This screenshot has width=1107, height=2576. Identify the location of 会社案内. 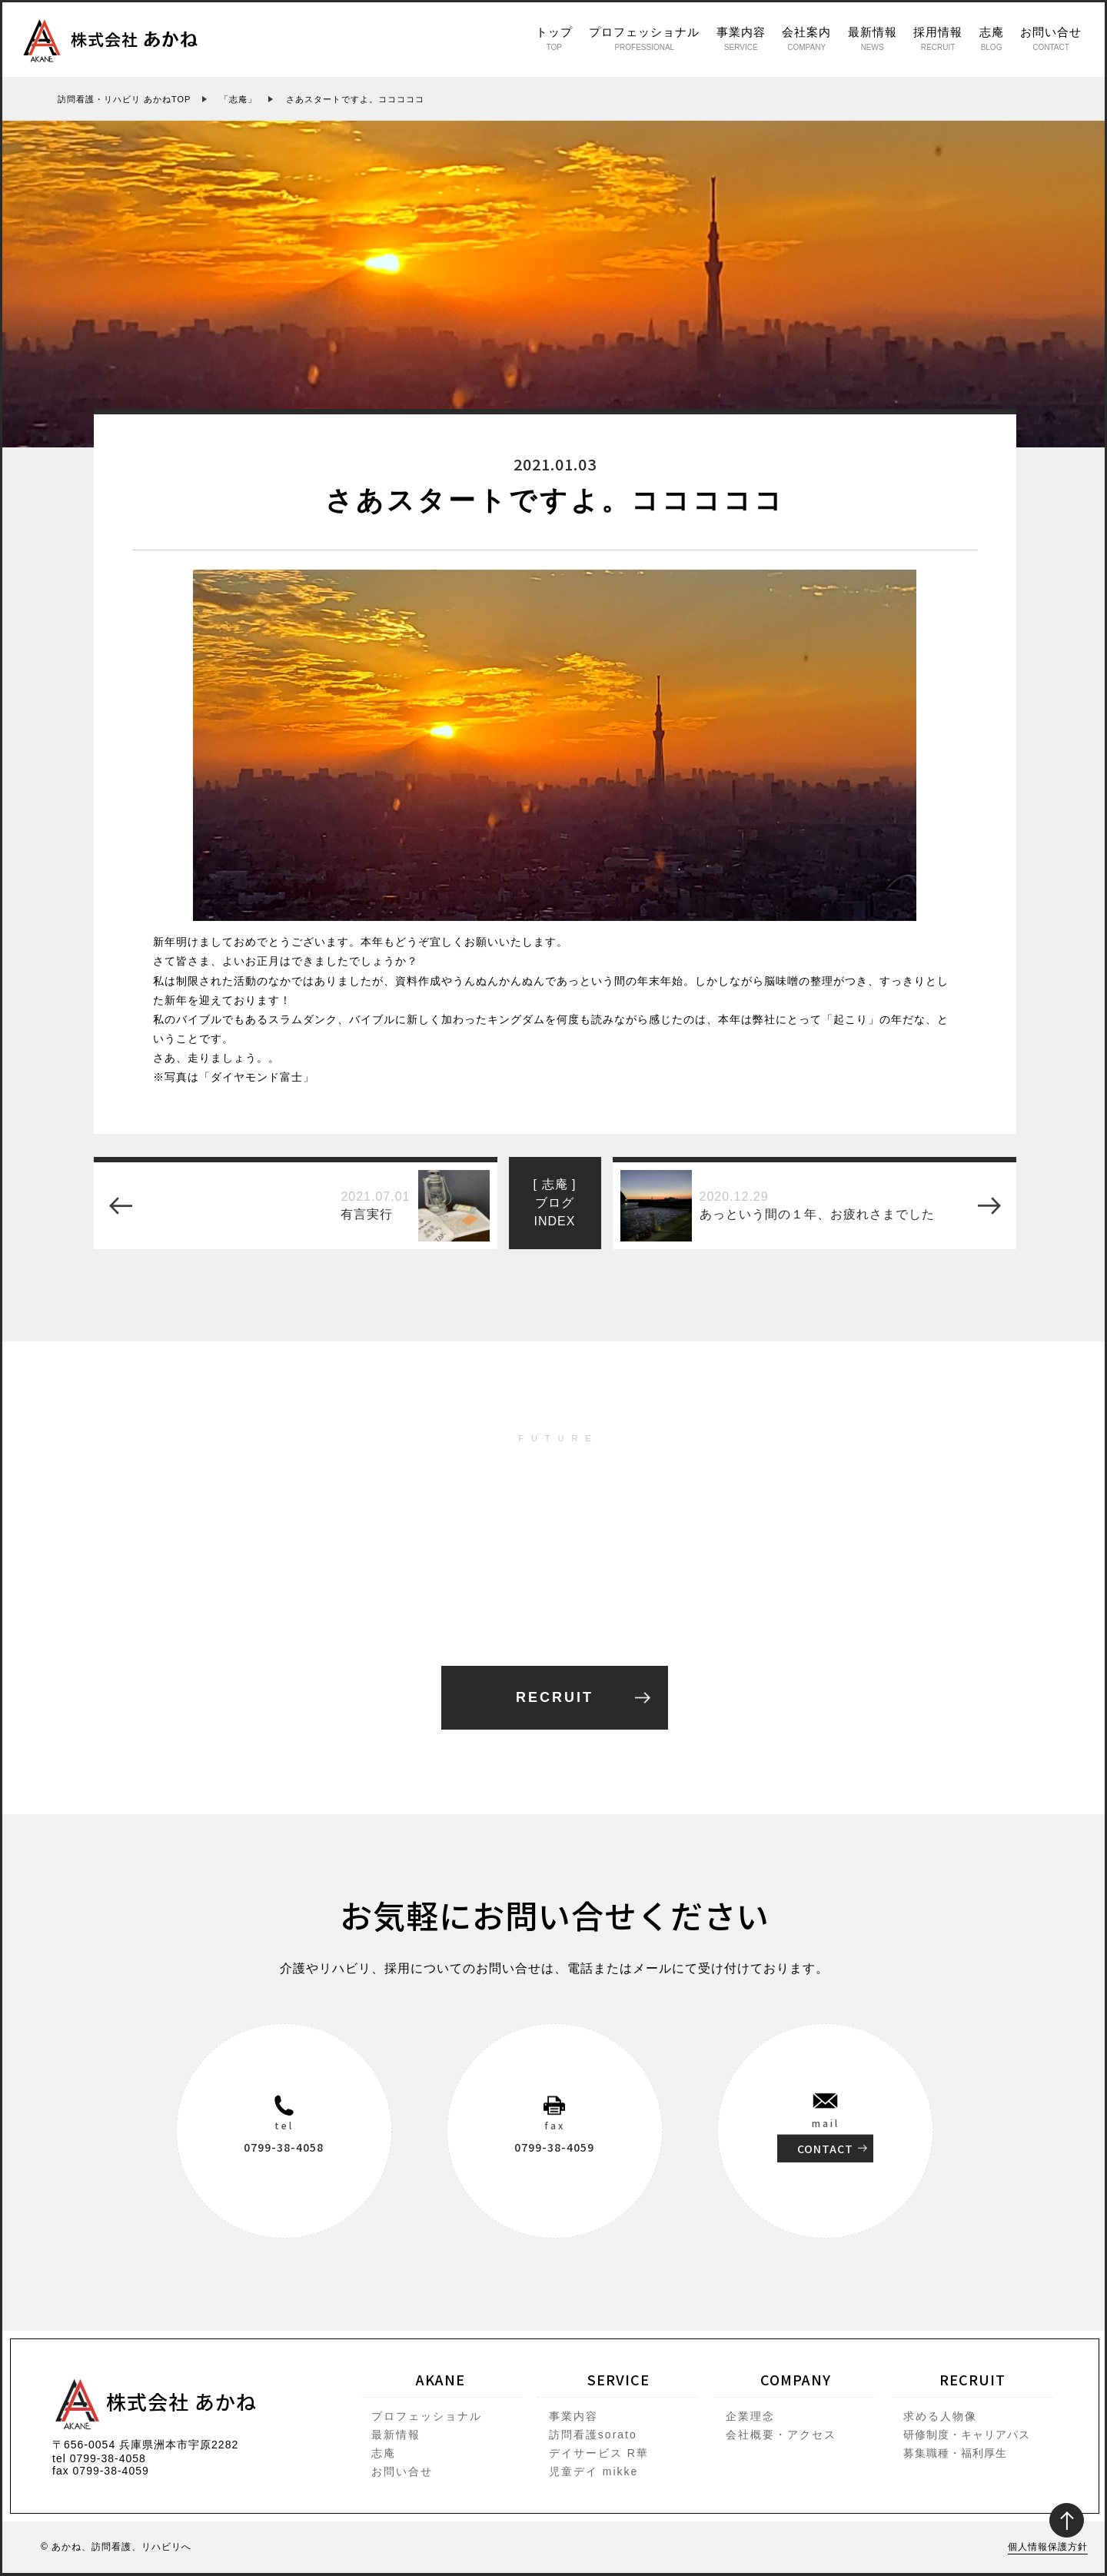
(806, 38).